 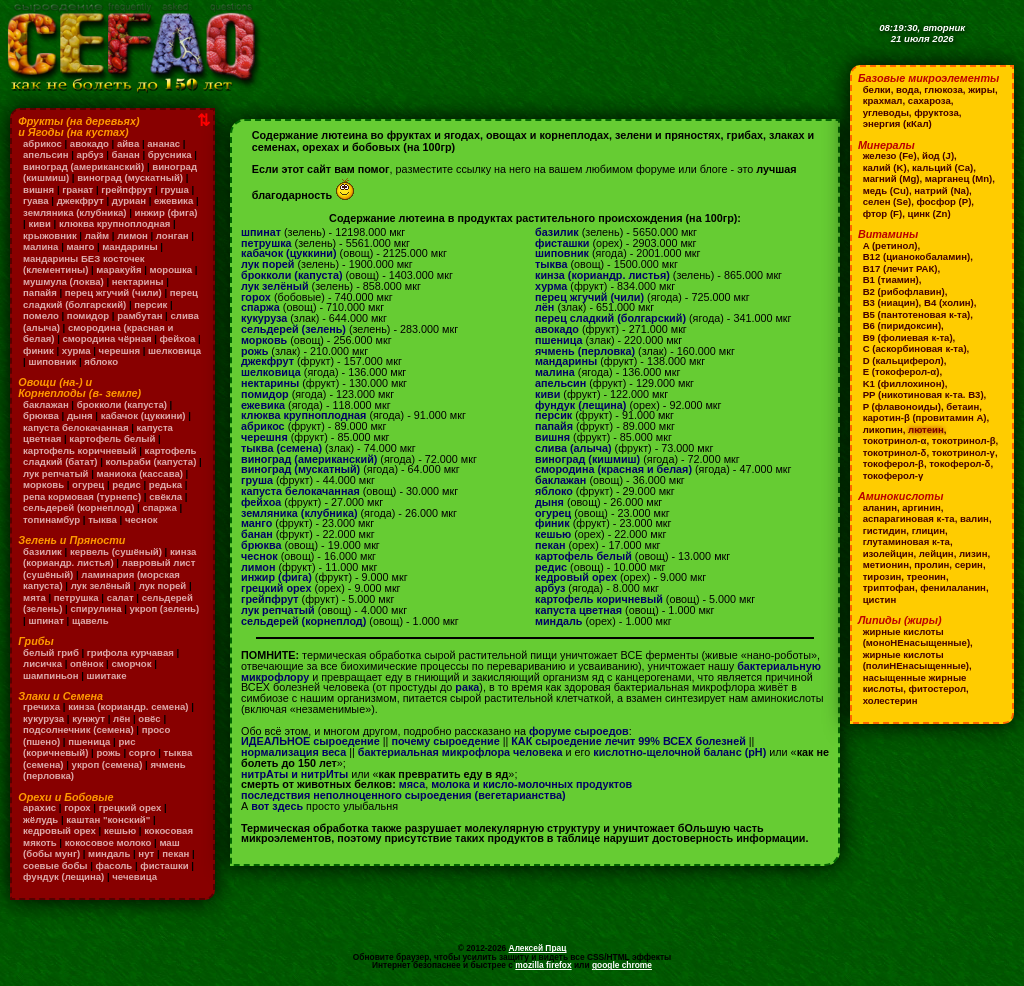 I want to click on фундук (лещина), so click(x=63, y=876).